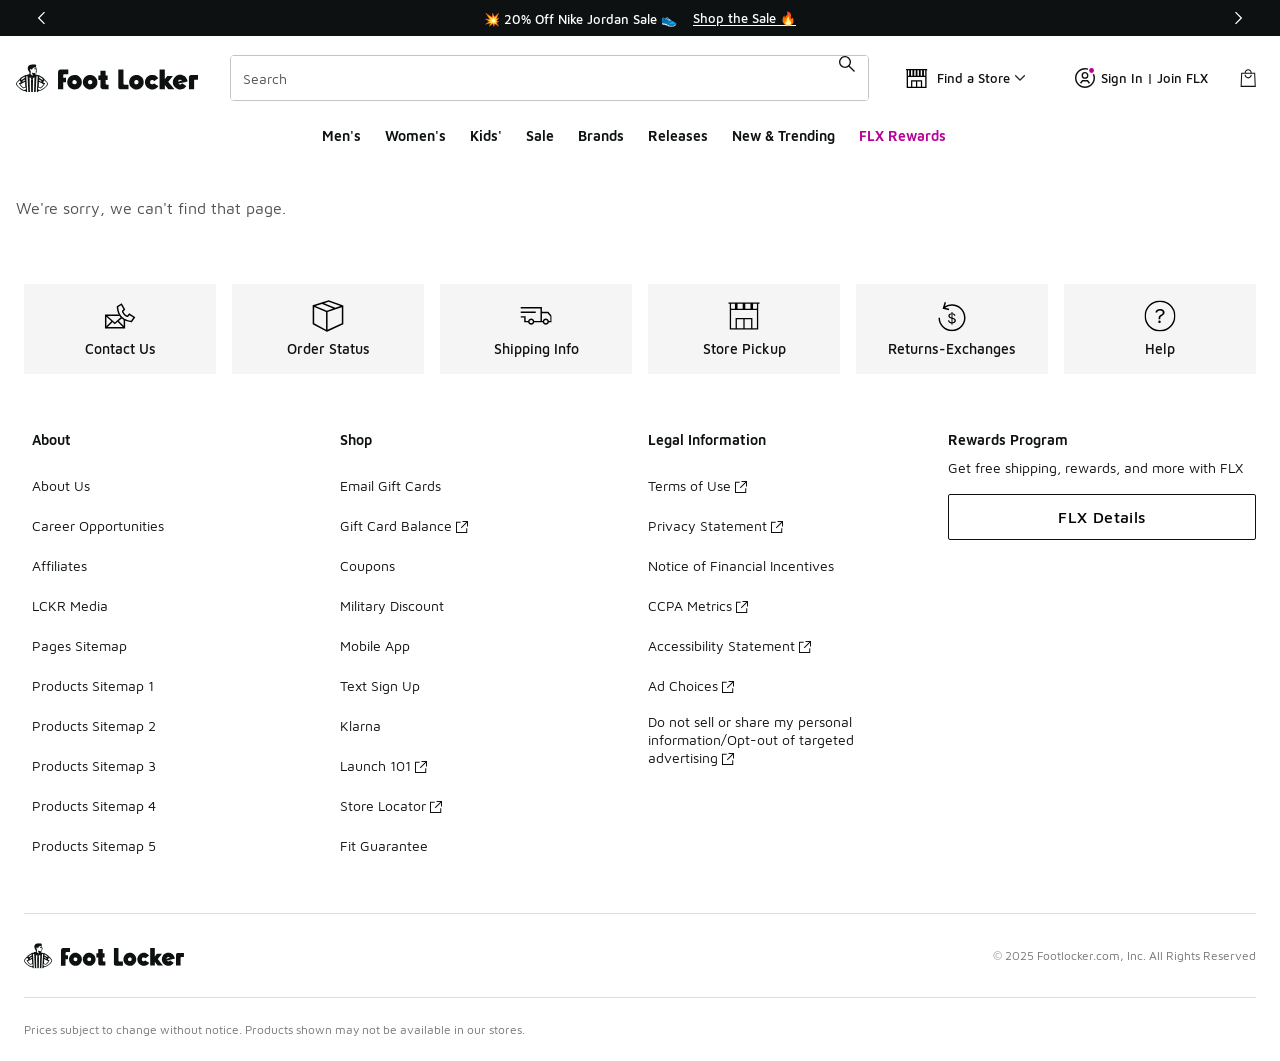 Image resolution: width=1280 pixels, height=1061 pixels. What do you see at coordinates (360, 725) in the screenshot?
I see `Klarna` at bounding box center [360, 725].